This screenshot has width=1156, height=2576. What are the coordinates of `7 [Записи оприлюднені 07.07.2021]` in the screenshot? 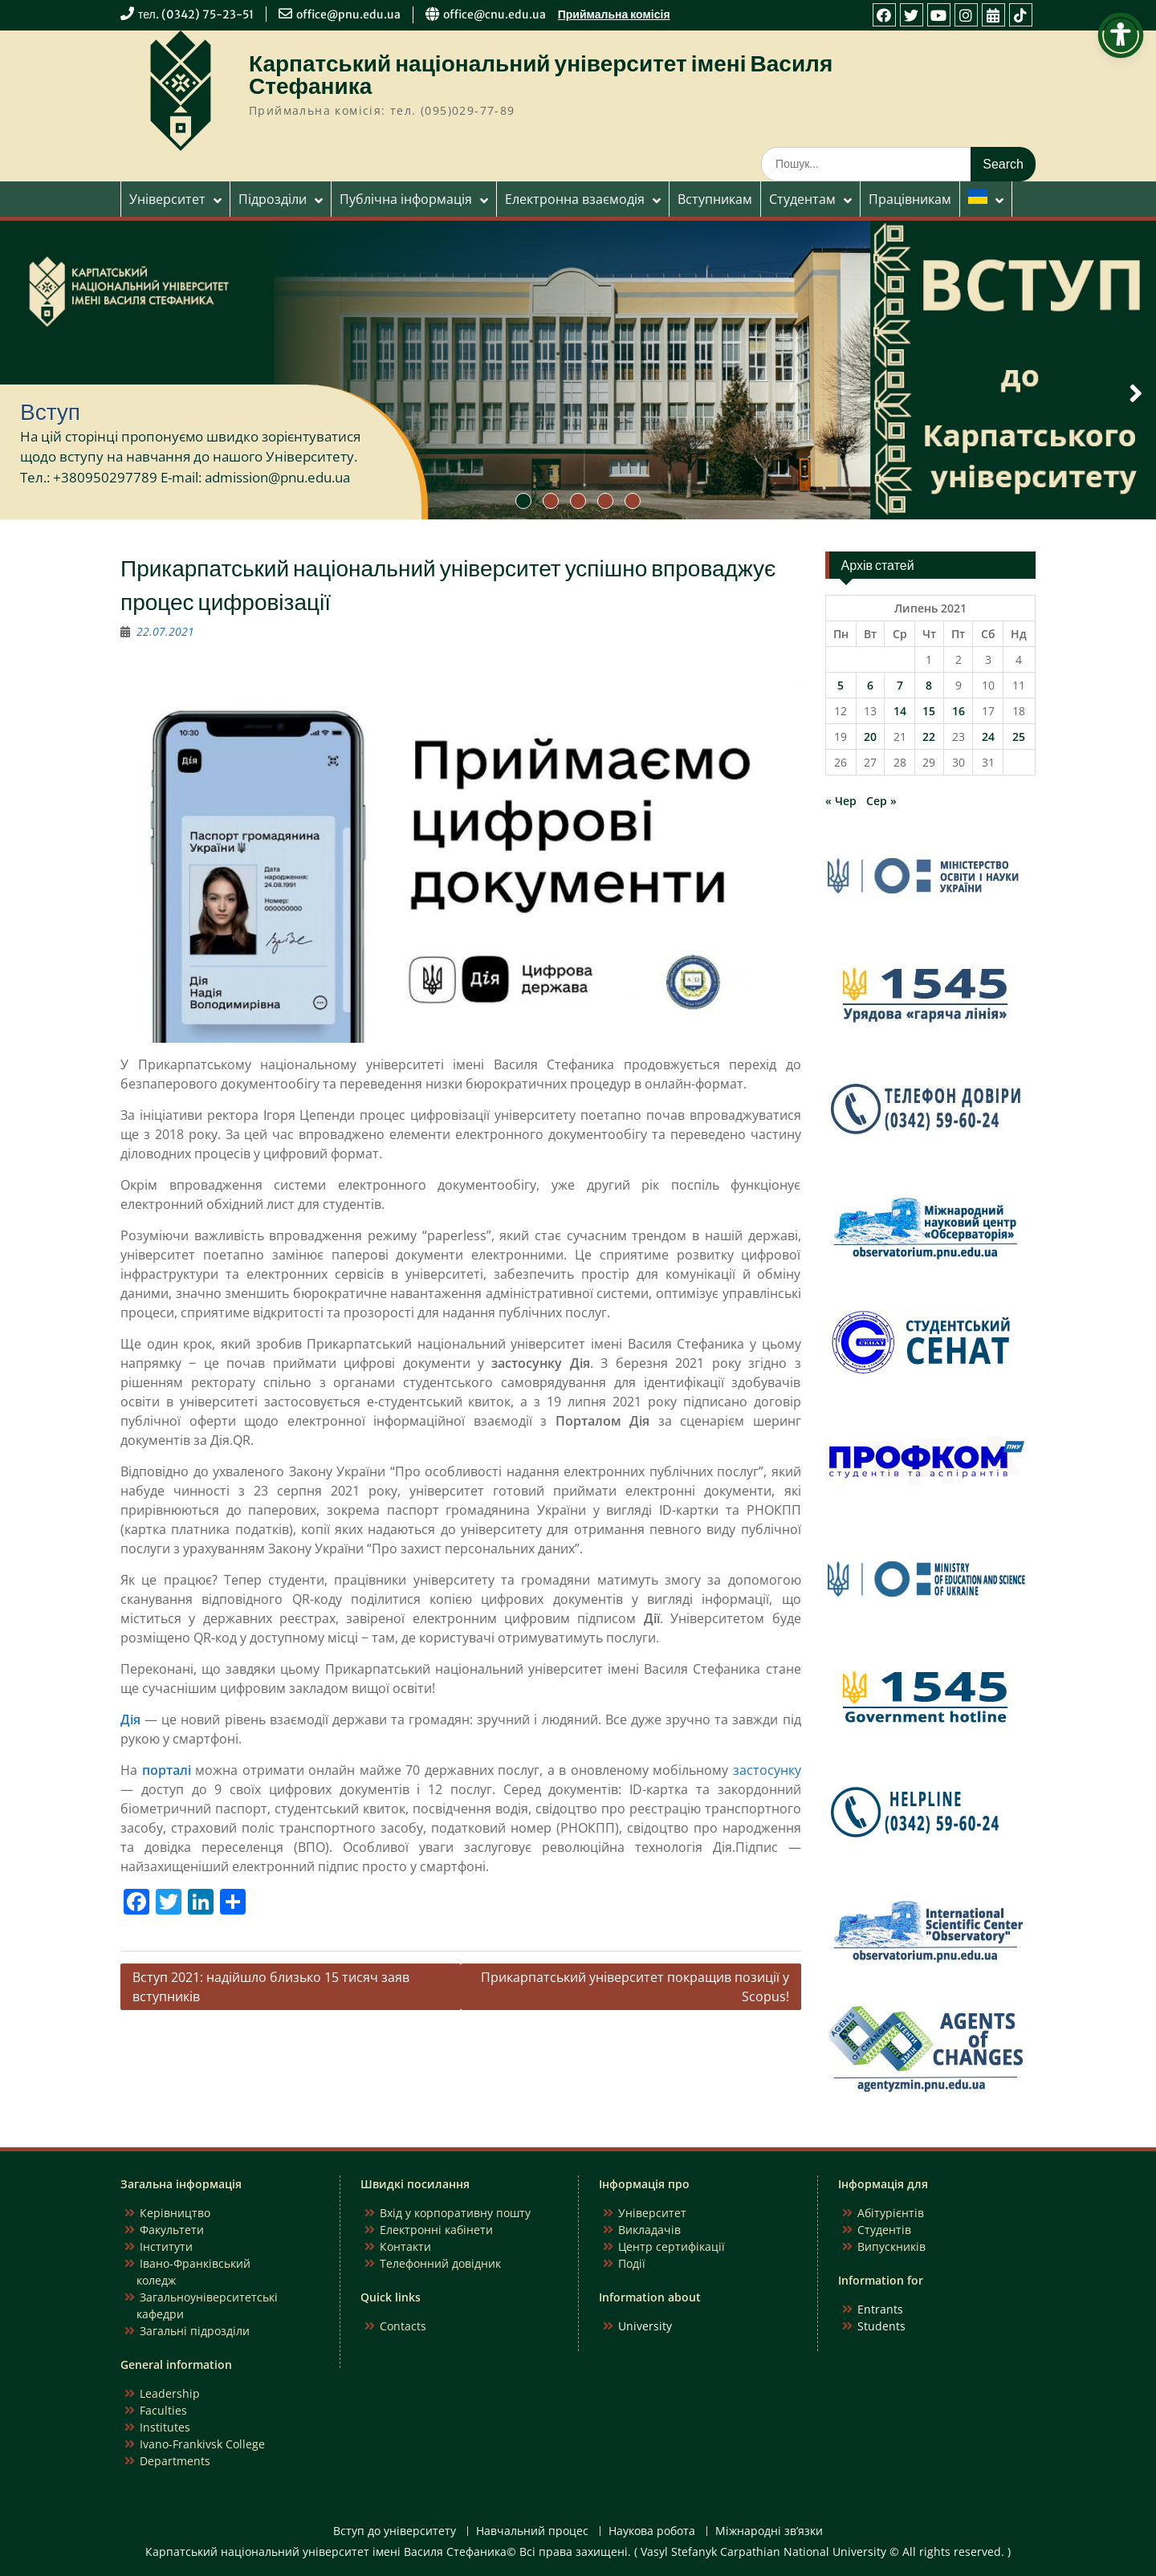 It's located at (900, 685).